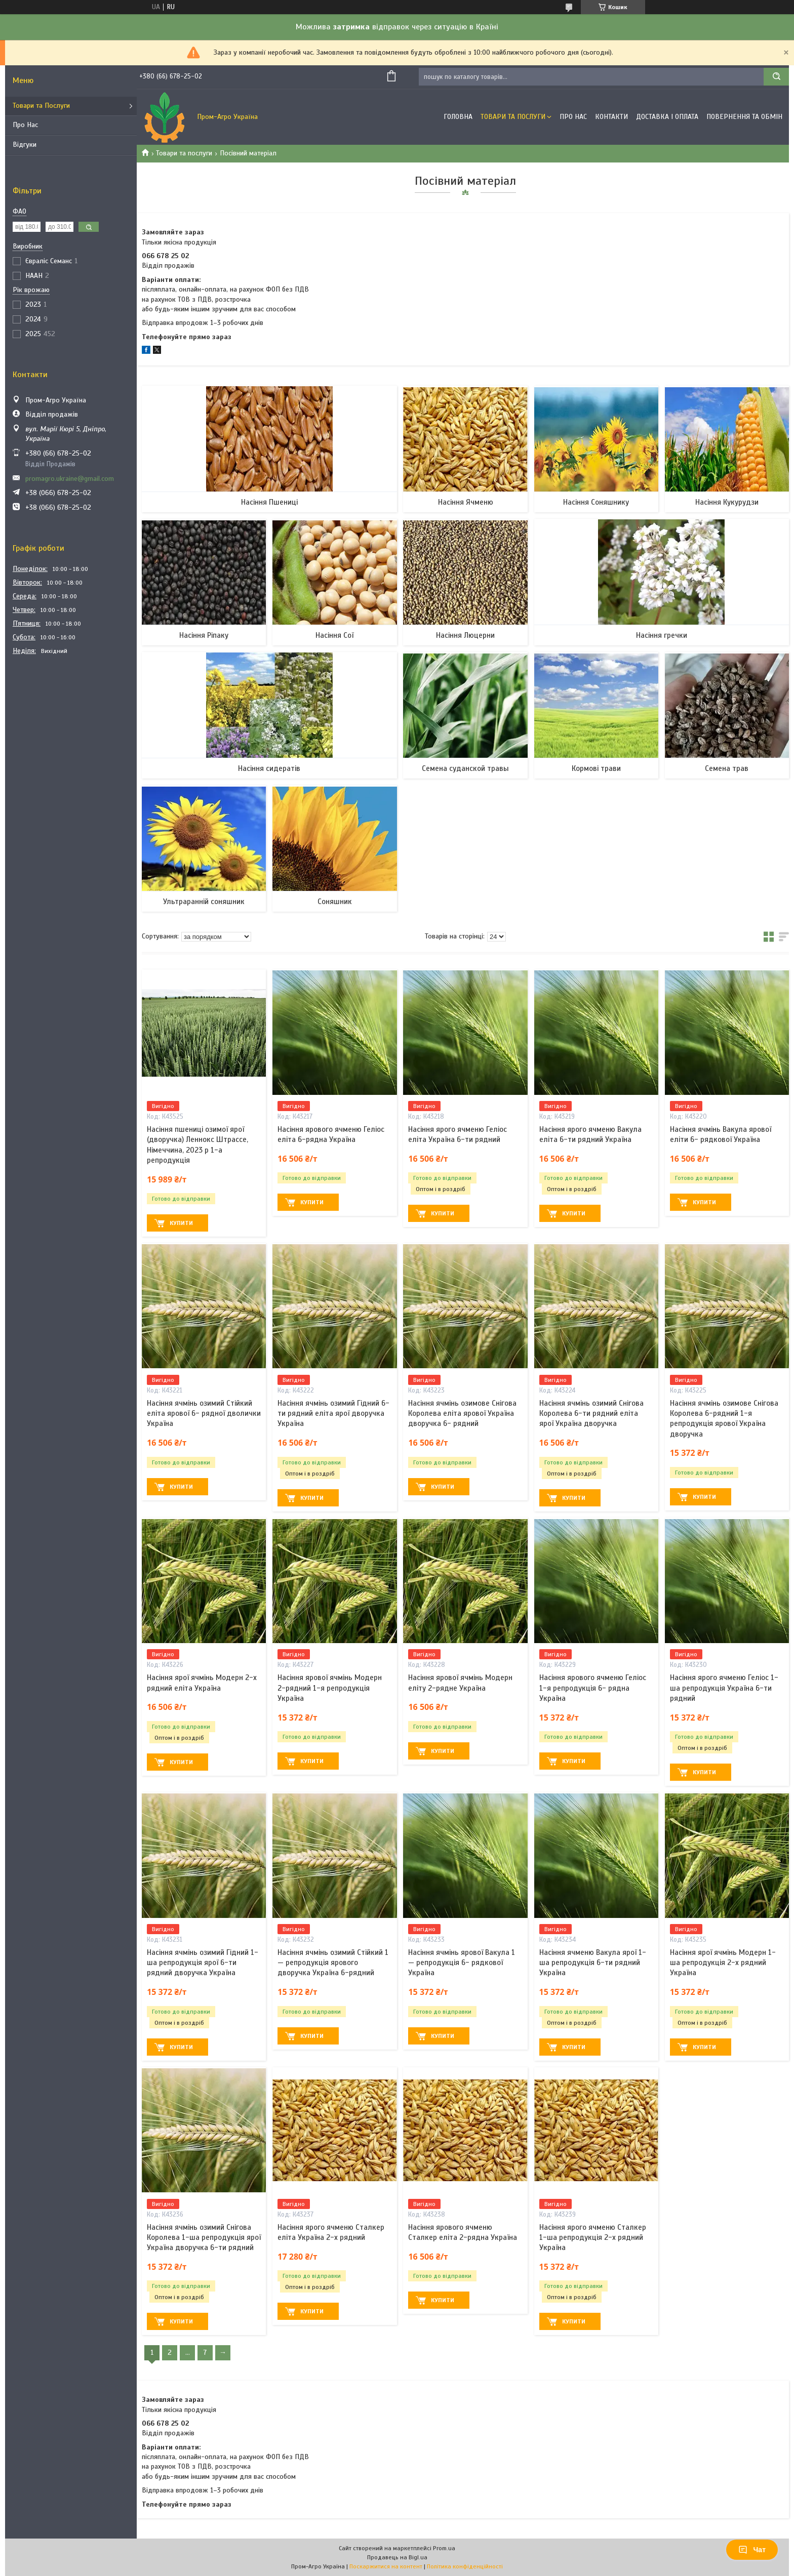 The height and width of the screenshot is (2576, 794). What do you see at coordinates (25, 124) in the screenshot?
I see `Про Нас` at bounding box center [25, 124].